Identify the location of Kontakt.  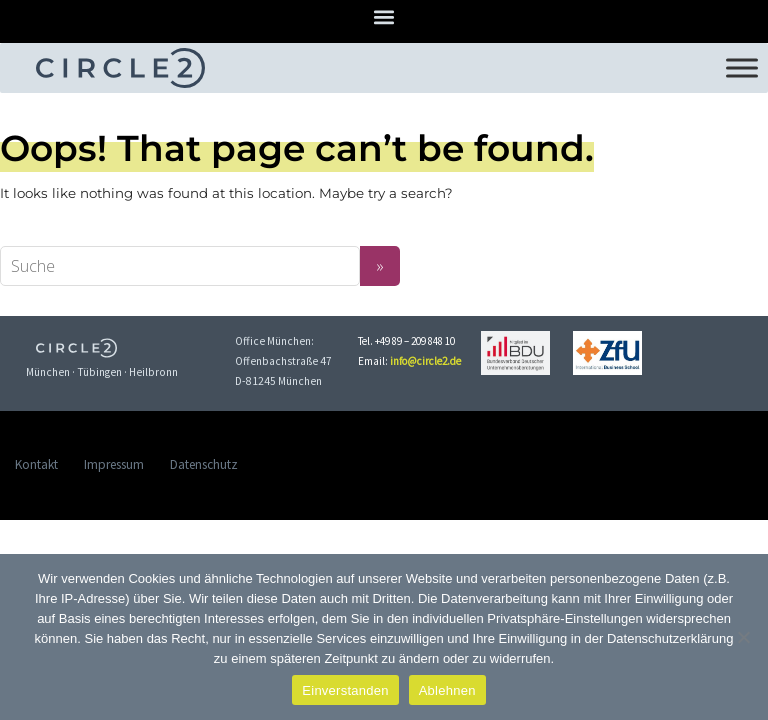
(36, 464).